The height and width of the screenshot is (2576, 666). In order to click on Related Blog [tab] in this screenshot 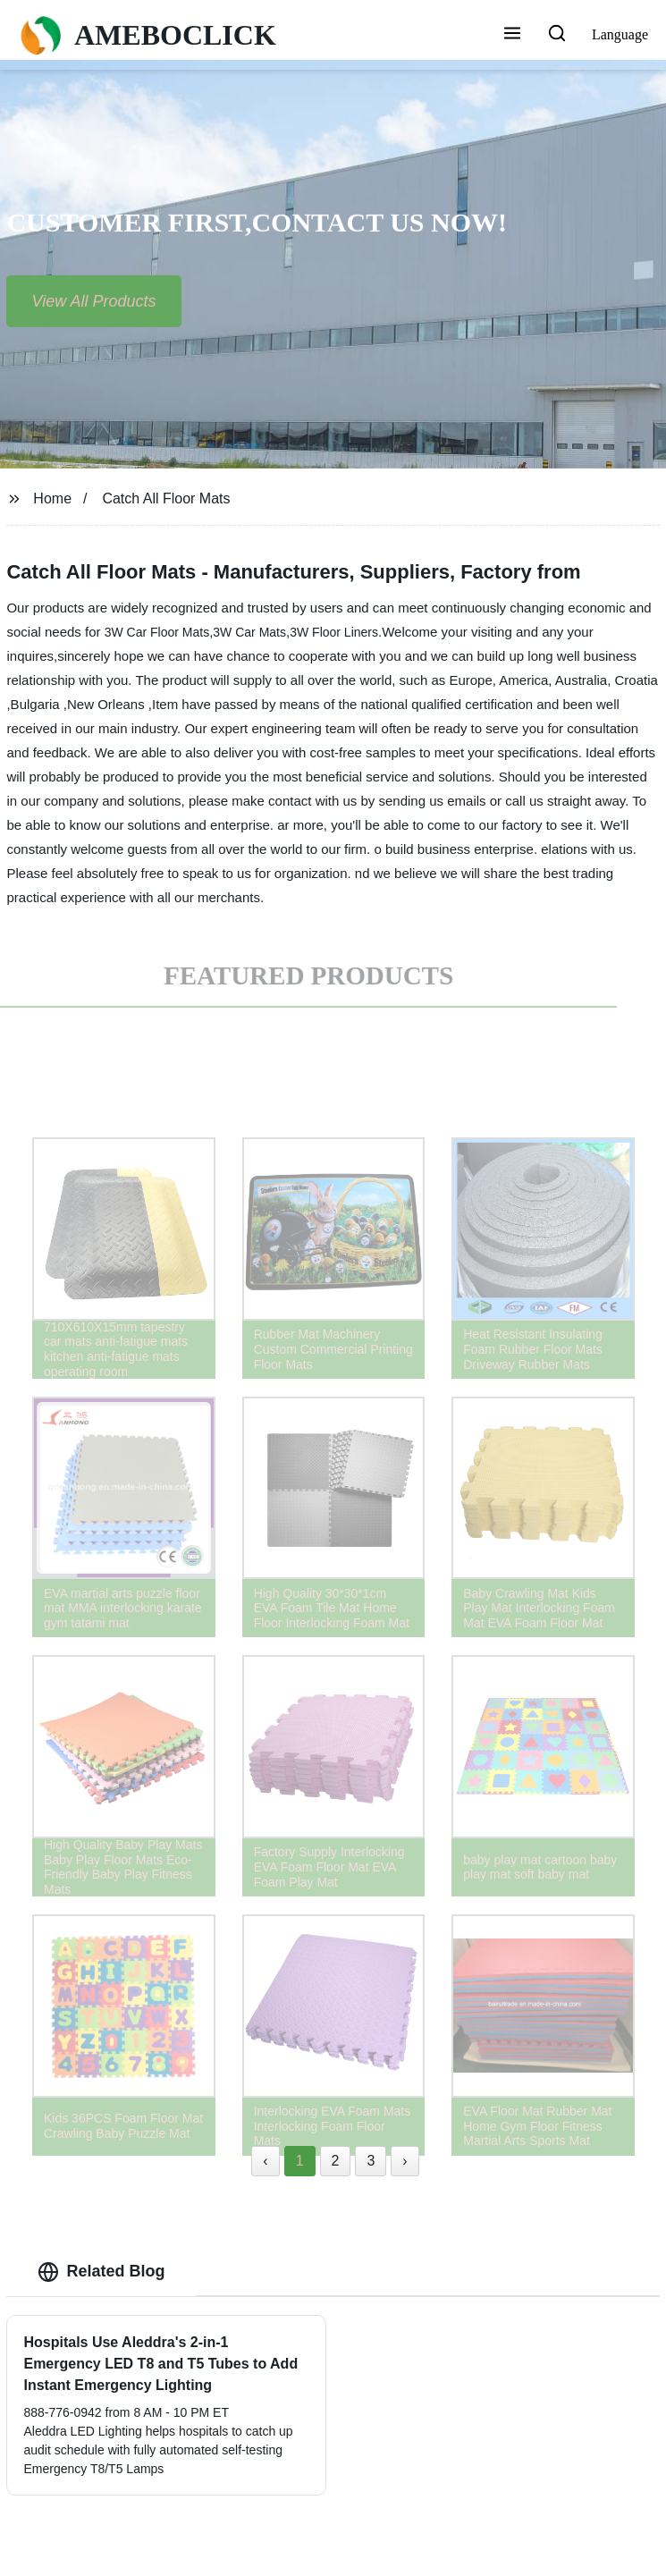, I will do `click(101, 2272)`.